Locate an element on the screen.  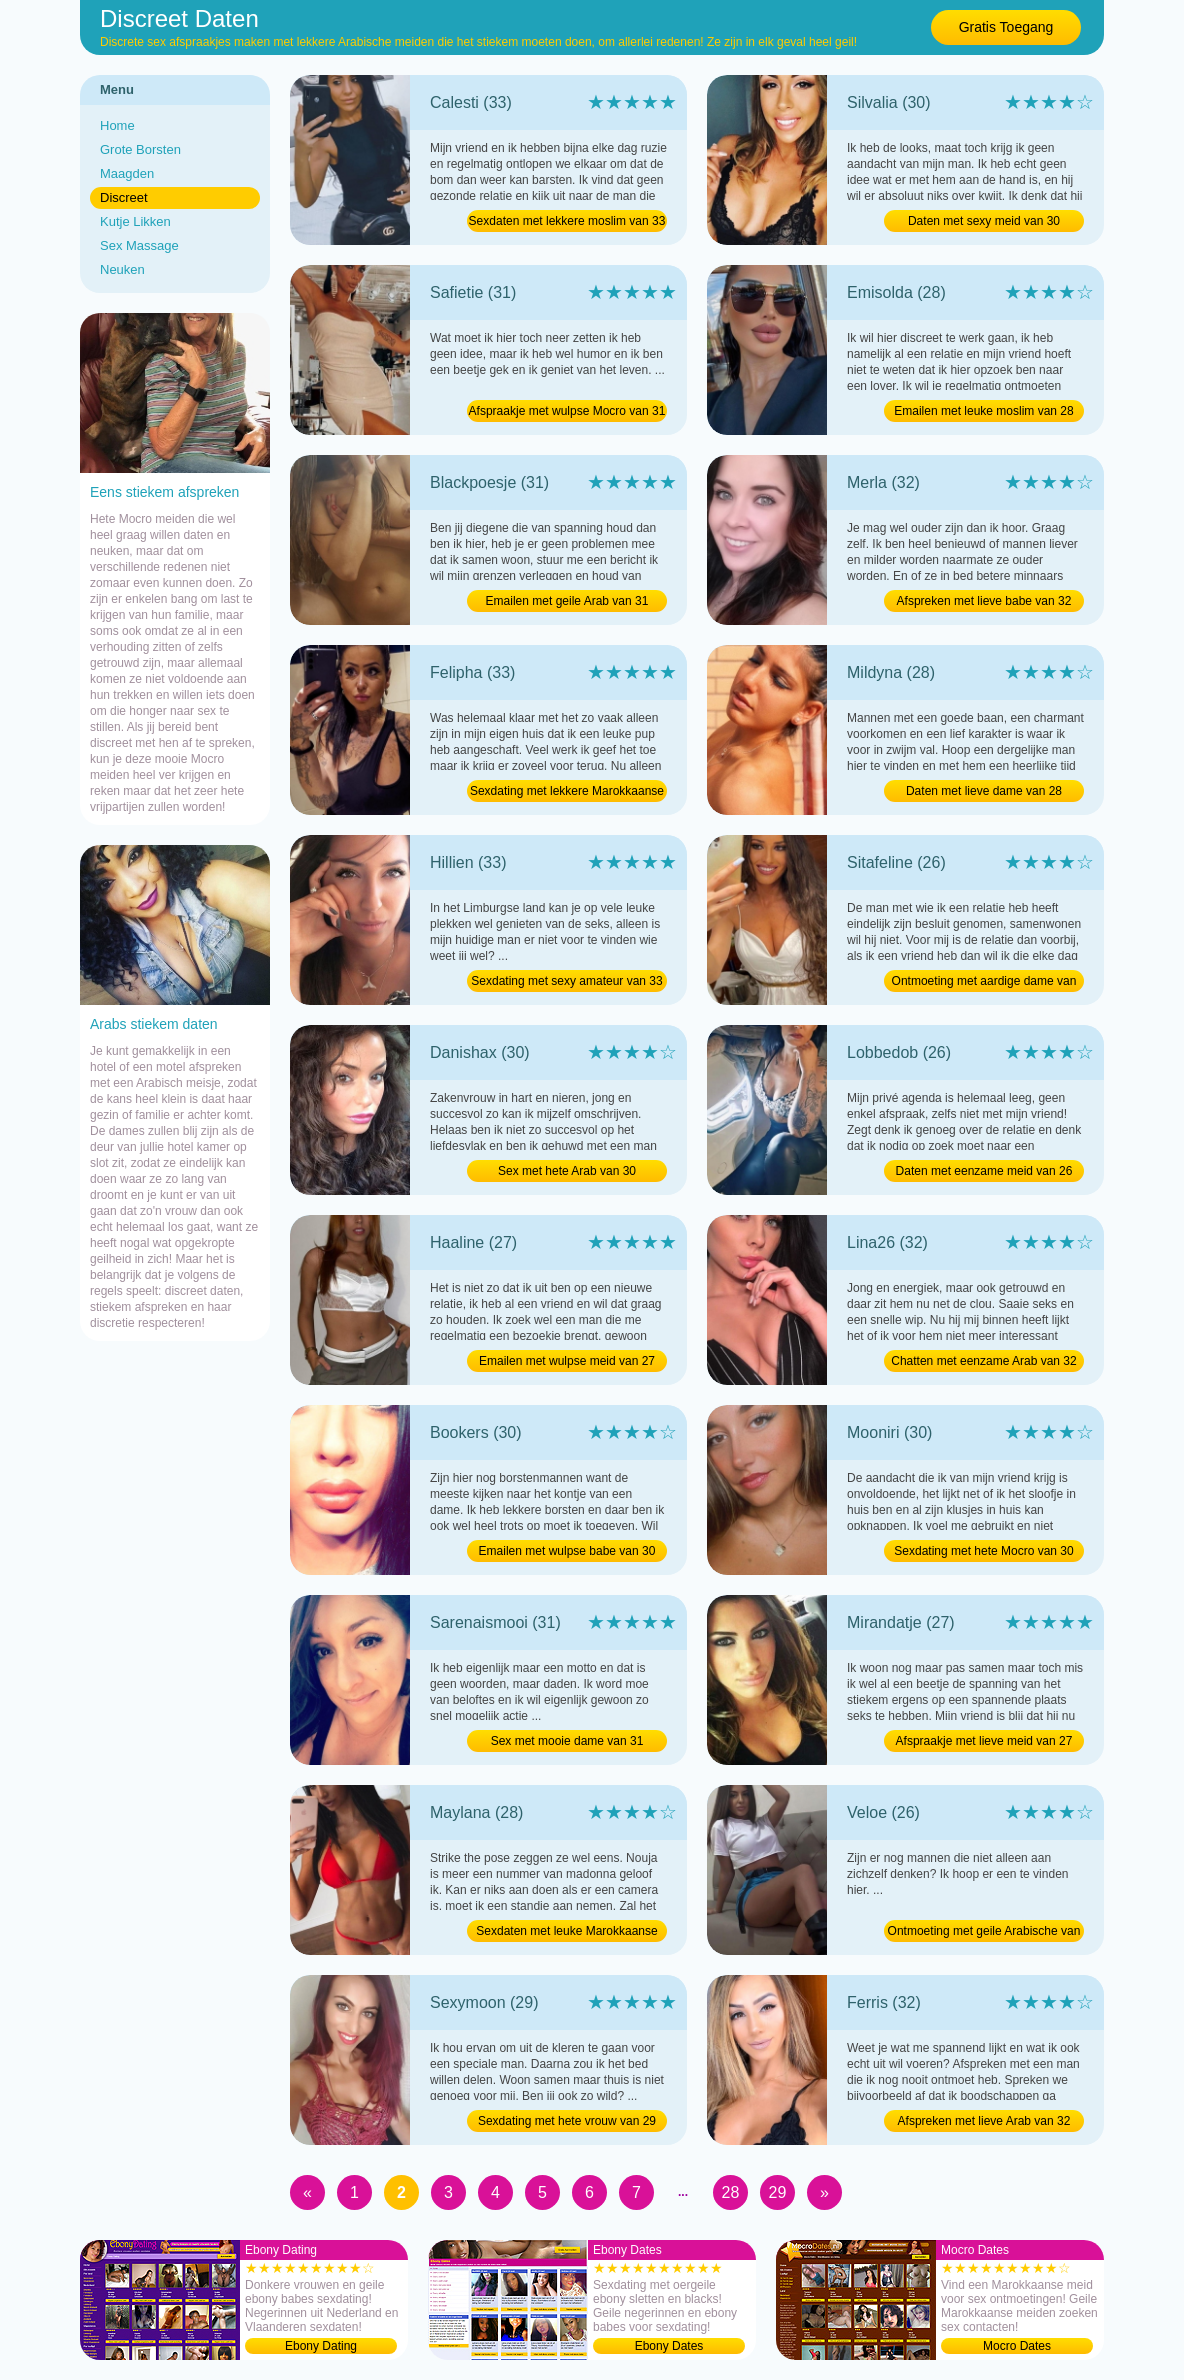
Sex met hete Arab van 30 is located at coordinates (567, 1171).